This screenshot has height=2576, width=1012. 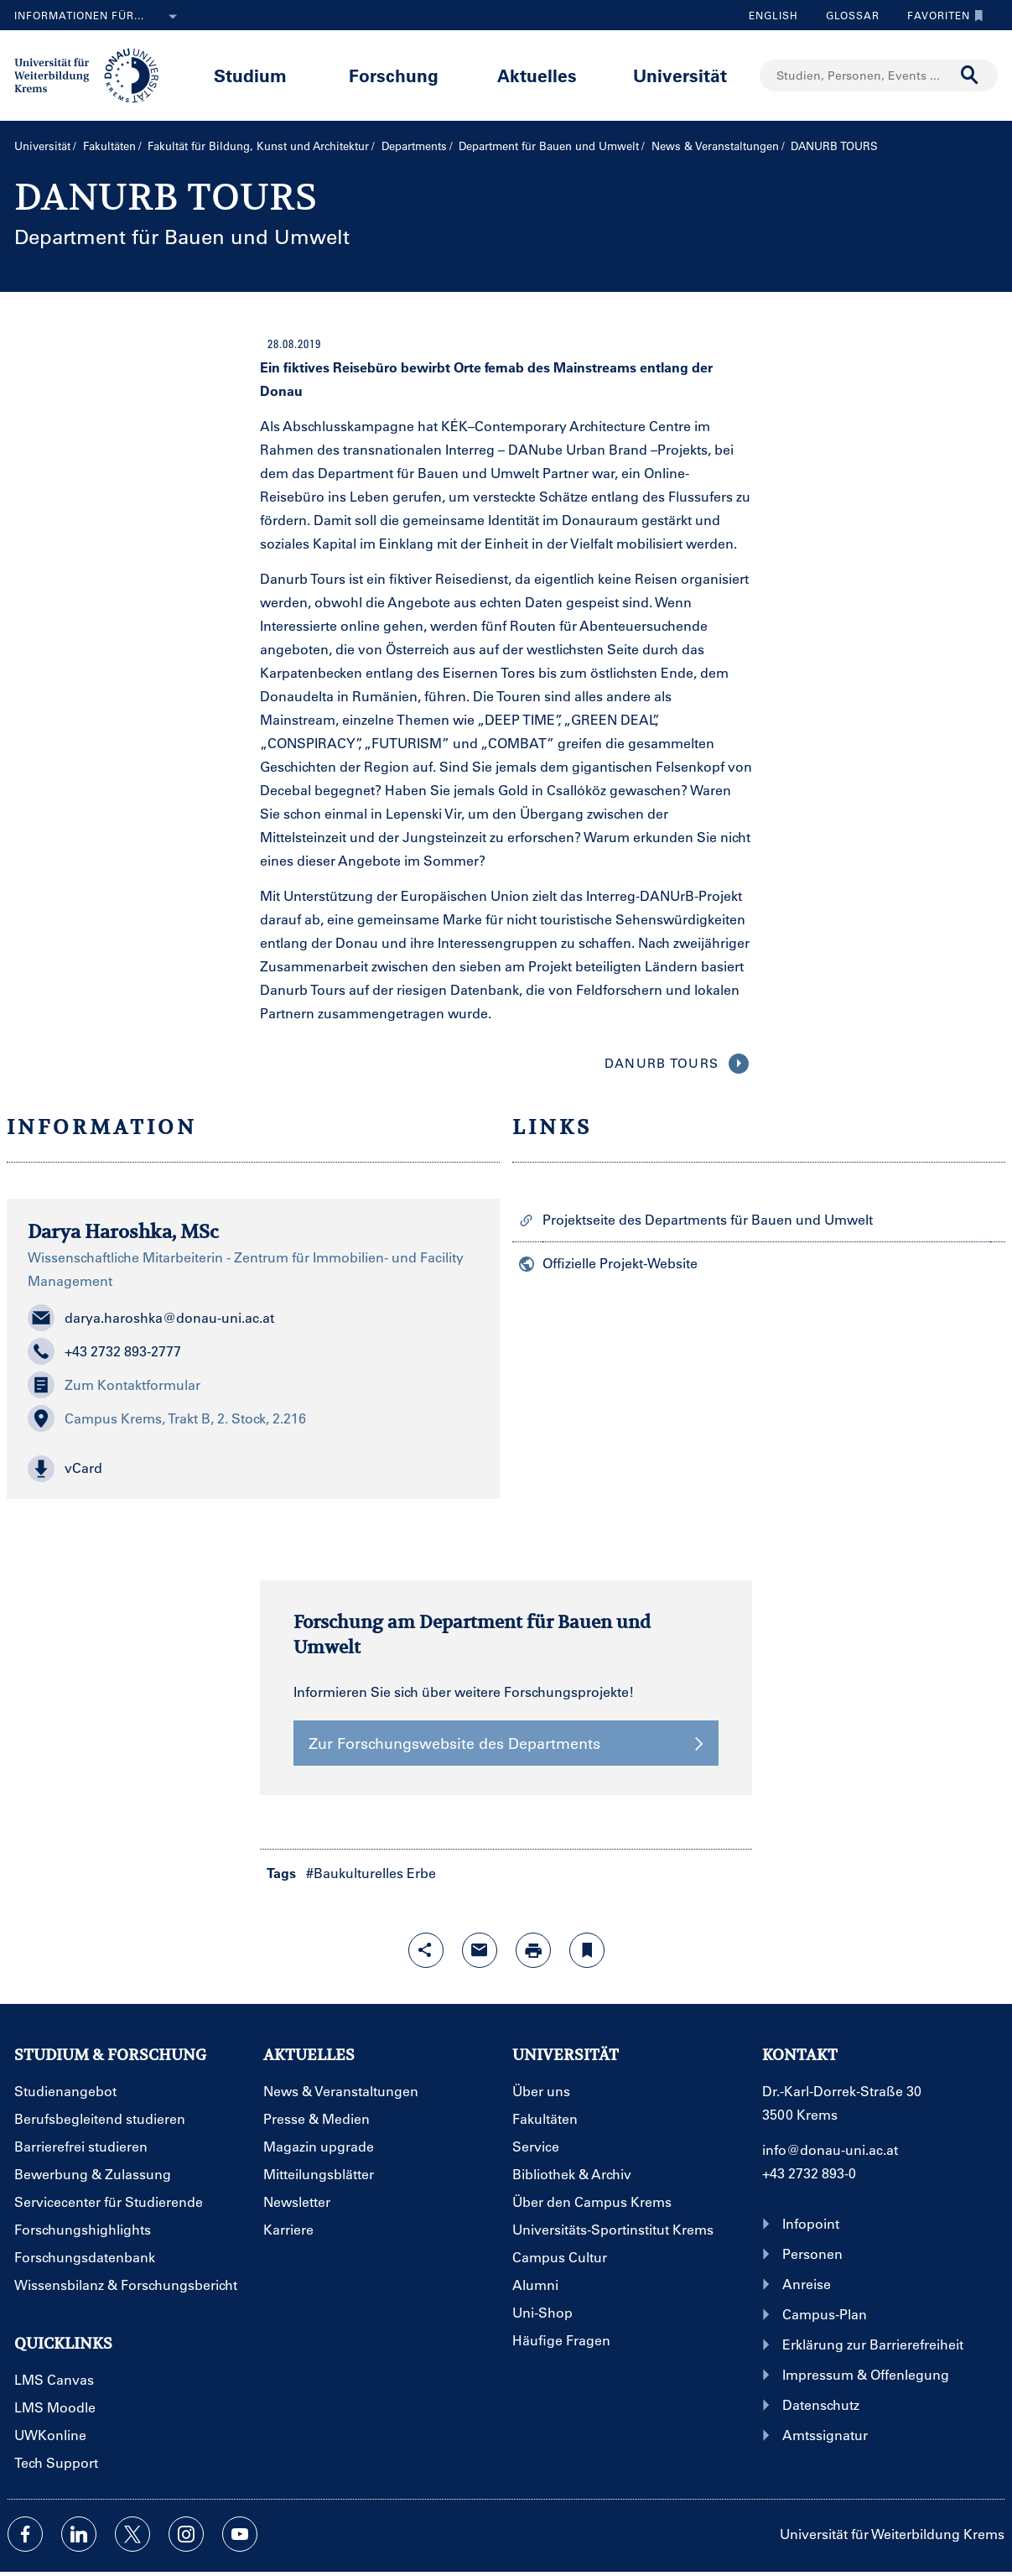 What do you see at coordinates (970, 75) in the screenshot?
I see `[Suche durchführen]` at bounding box center [970, 75].